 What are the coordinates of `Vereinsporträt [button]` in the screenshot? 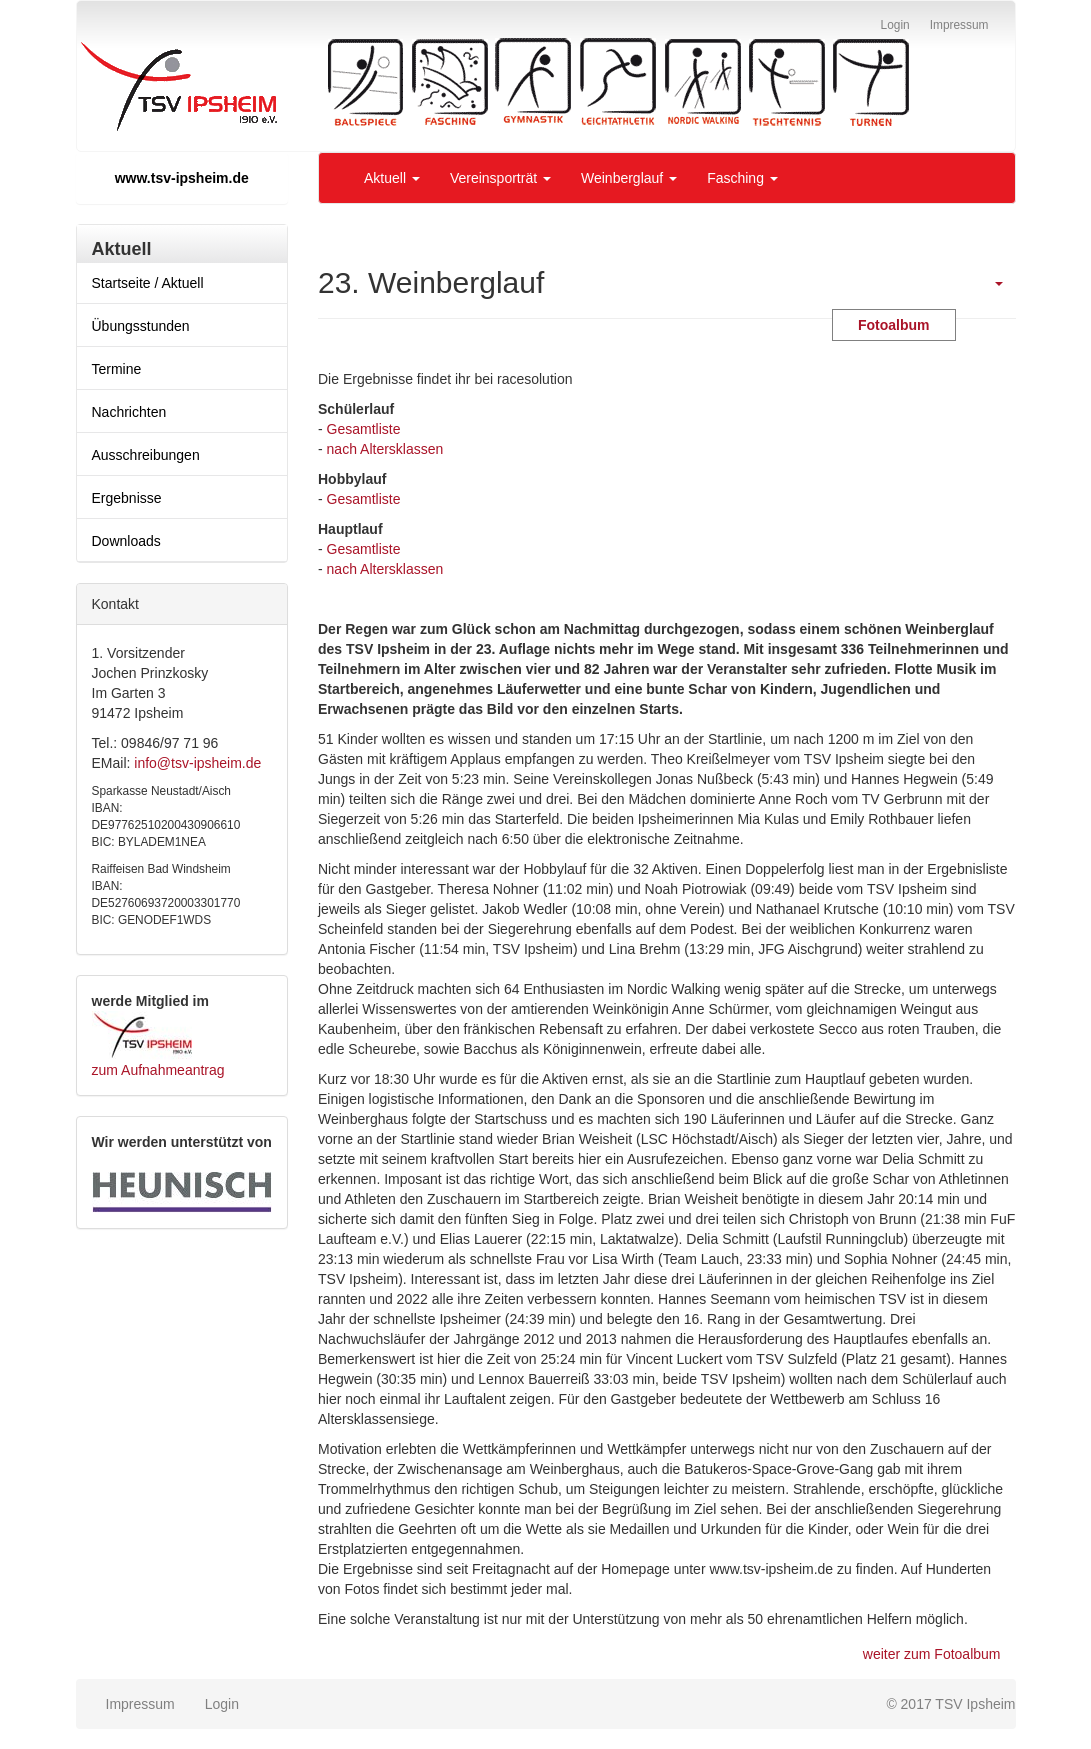 It's located at (500, 178).